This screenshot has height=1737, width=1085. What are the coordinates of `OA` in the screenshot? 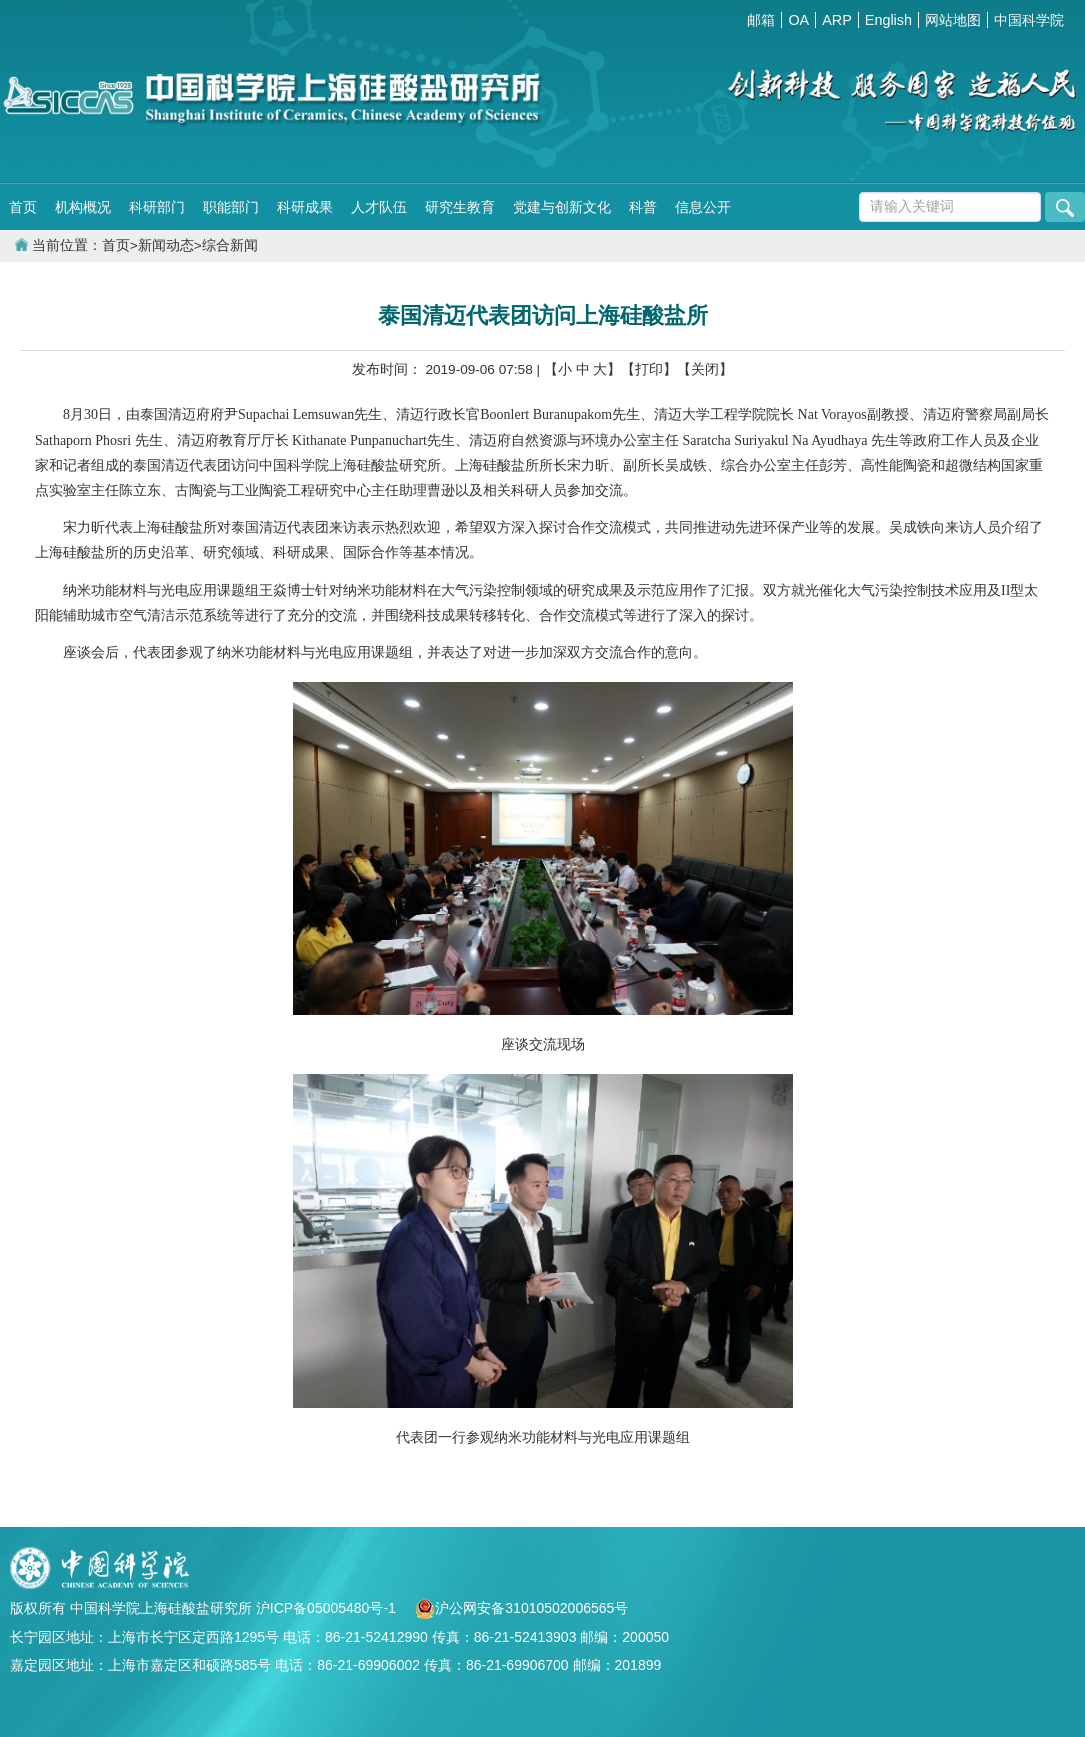 It's located at (798, 20).